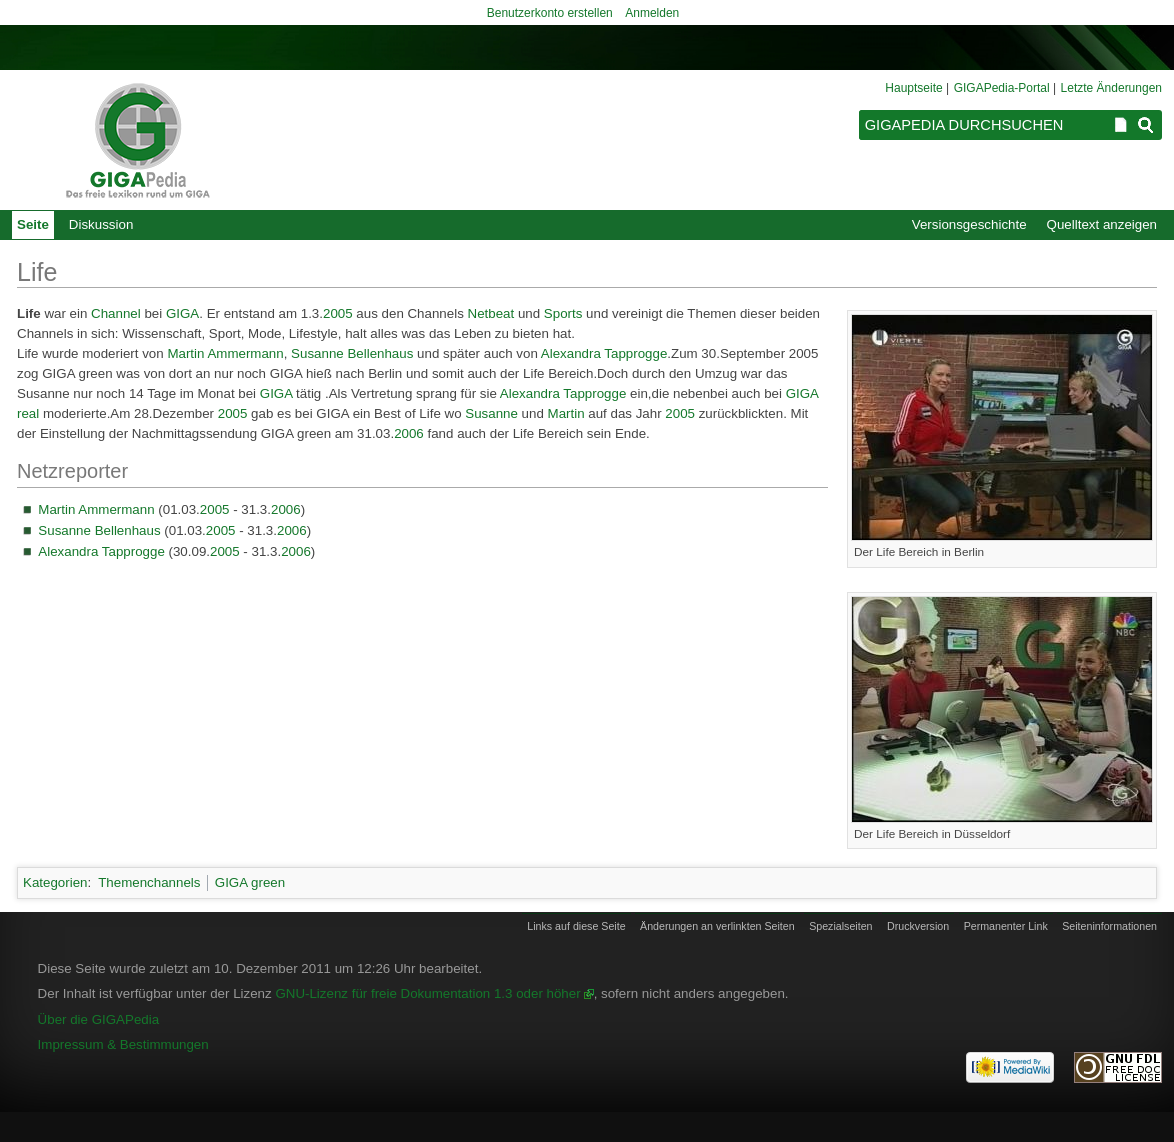 The width and height of the screenshot is (1174, 1142). What do you see at coordinates (969, 224) in the screenshot?
I see `Versionsgeschichte` at bounding box center [969, 224].